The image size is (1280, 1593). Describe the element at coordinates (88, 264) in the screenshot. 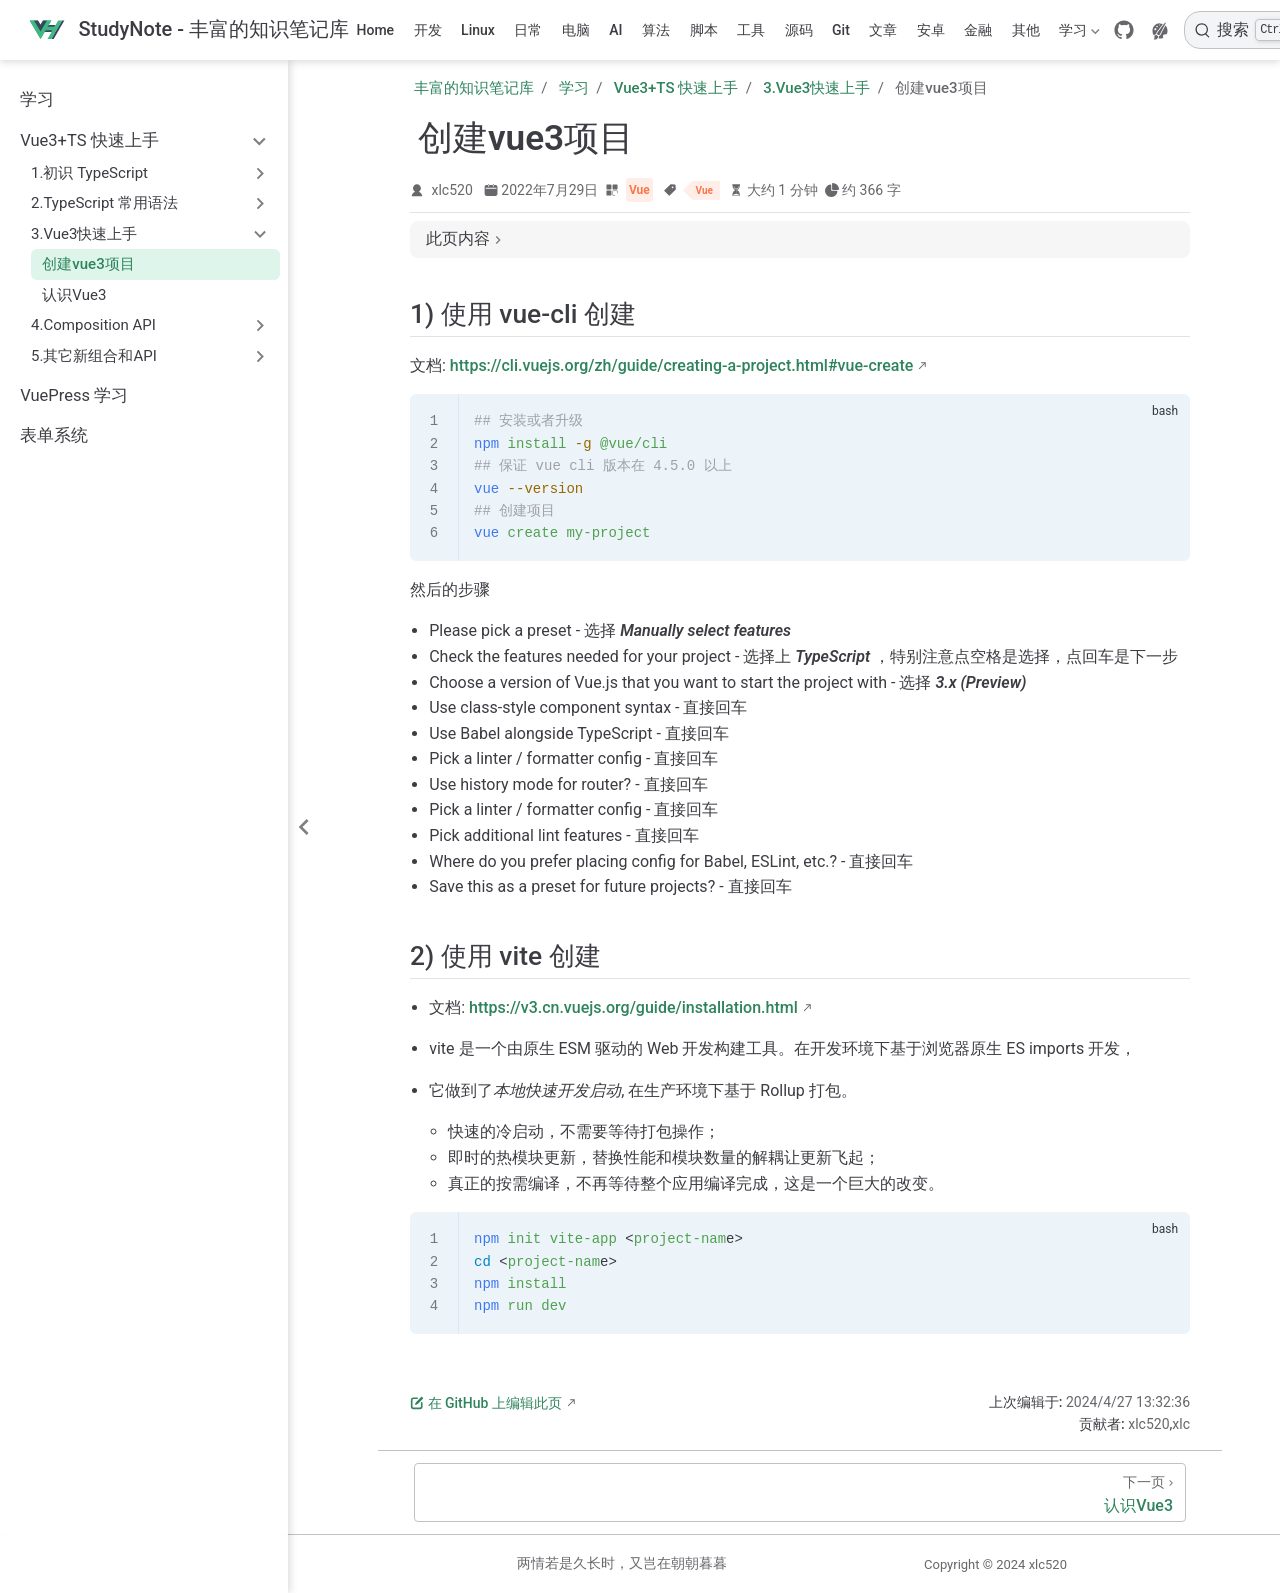

I see `创建vue3项目` at that location.